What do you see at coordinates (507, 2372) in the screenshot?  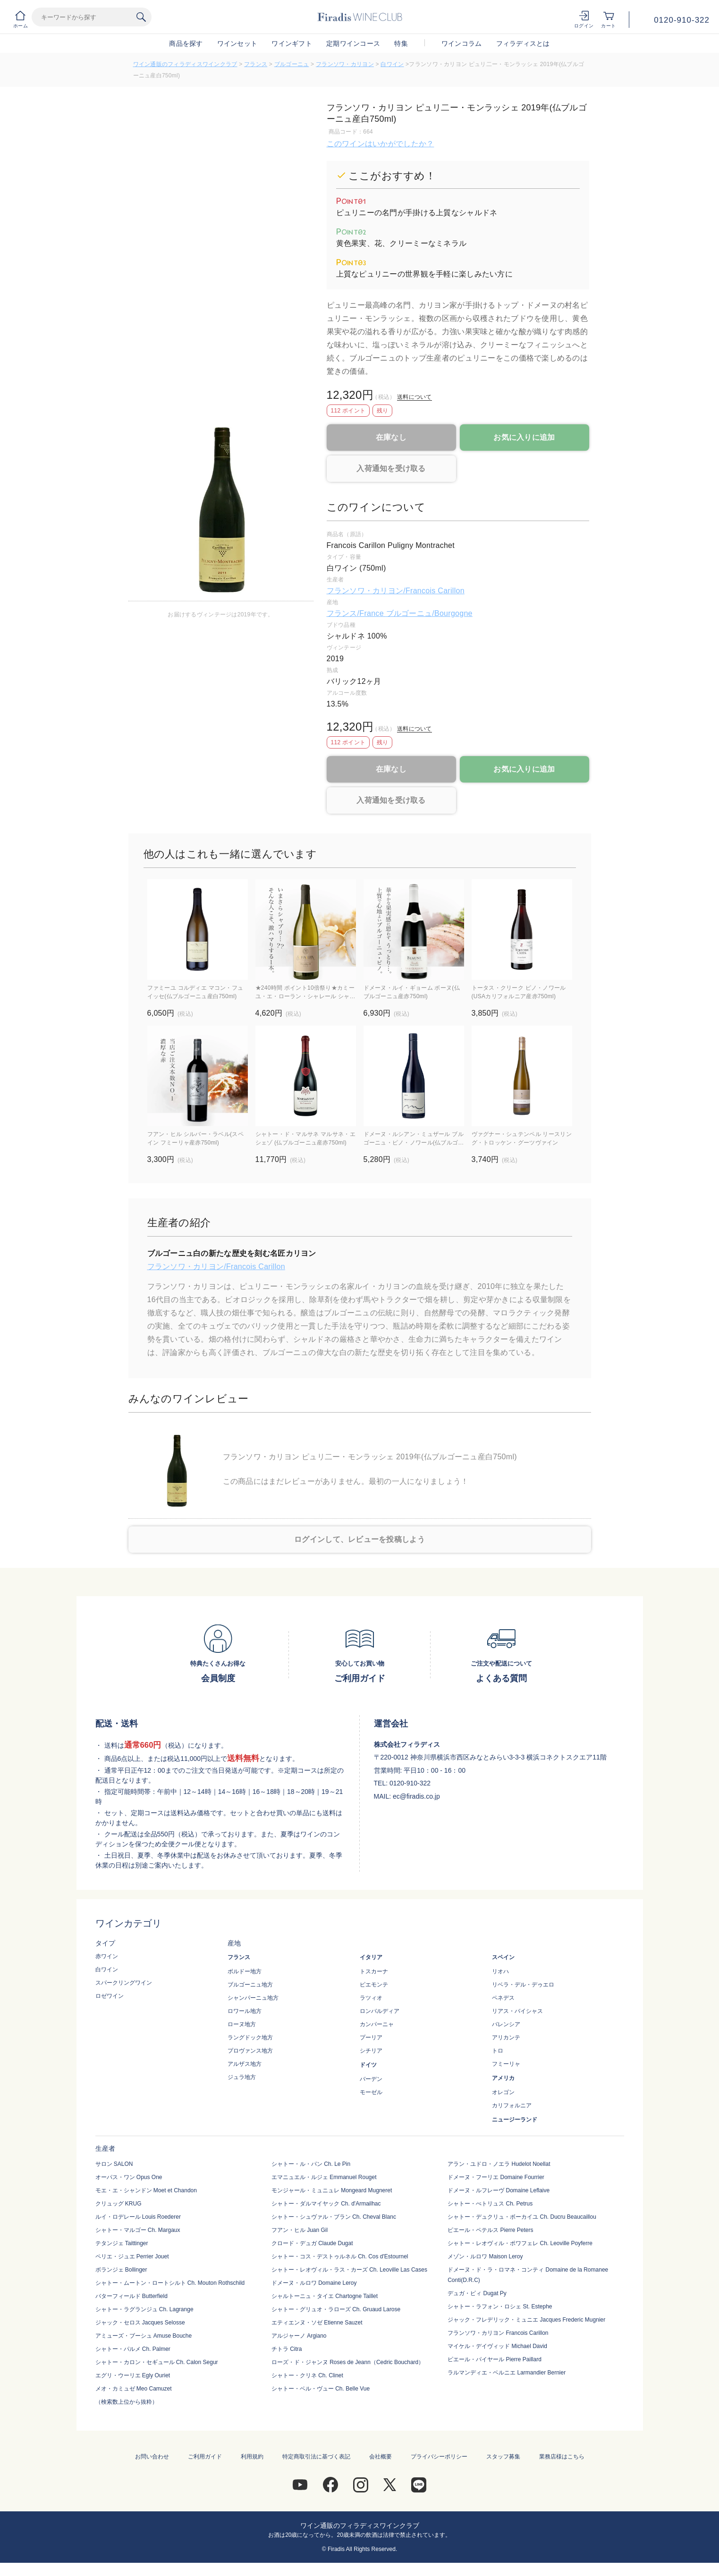 I see `ラルマンディエ・ベルニエ Larmandier Bernier` at bounding box center [507, 2372].